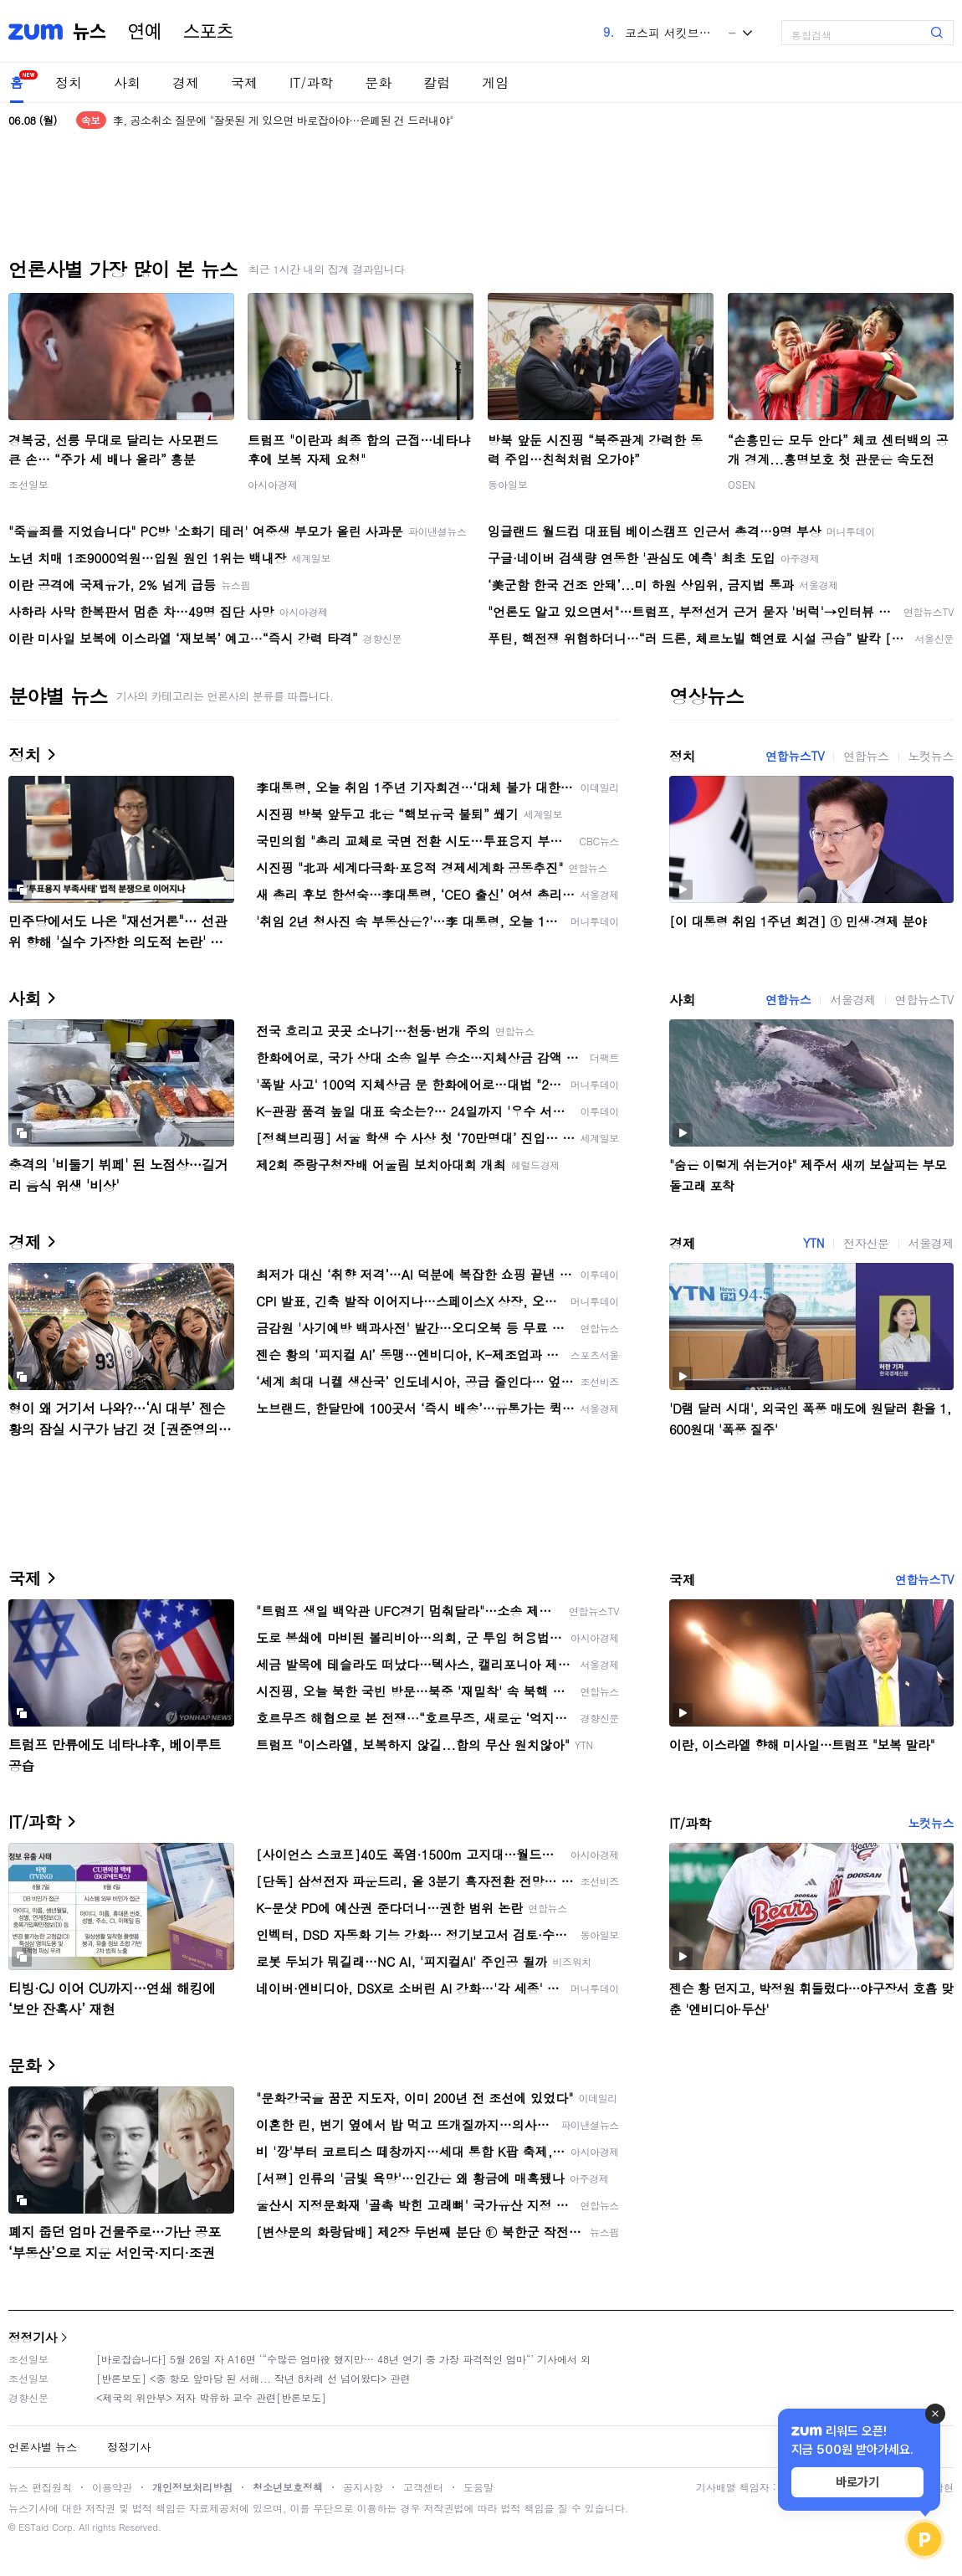  I want to click on 정정기사, so click(32, 2337).